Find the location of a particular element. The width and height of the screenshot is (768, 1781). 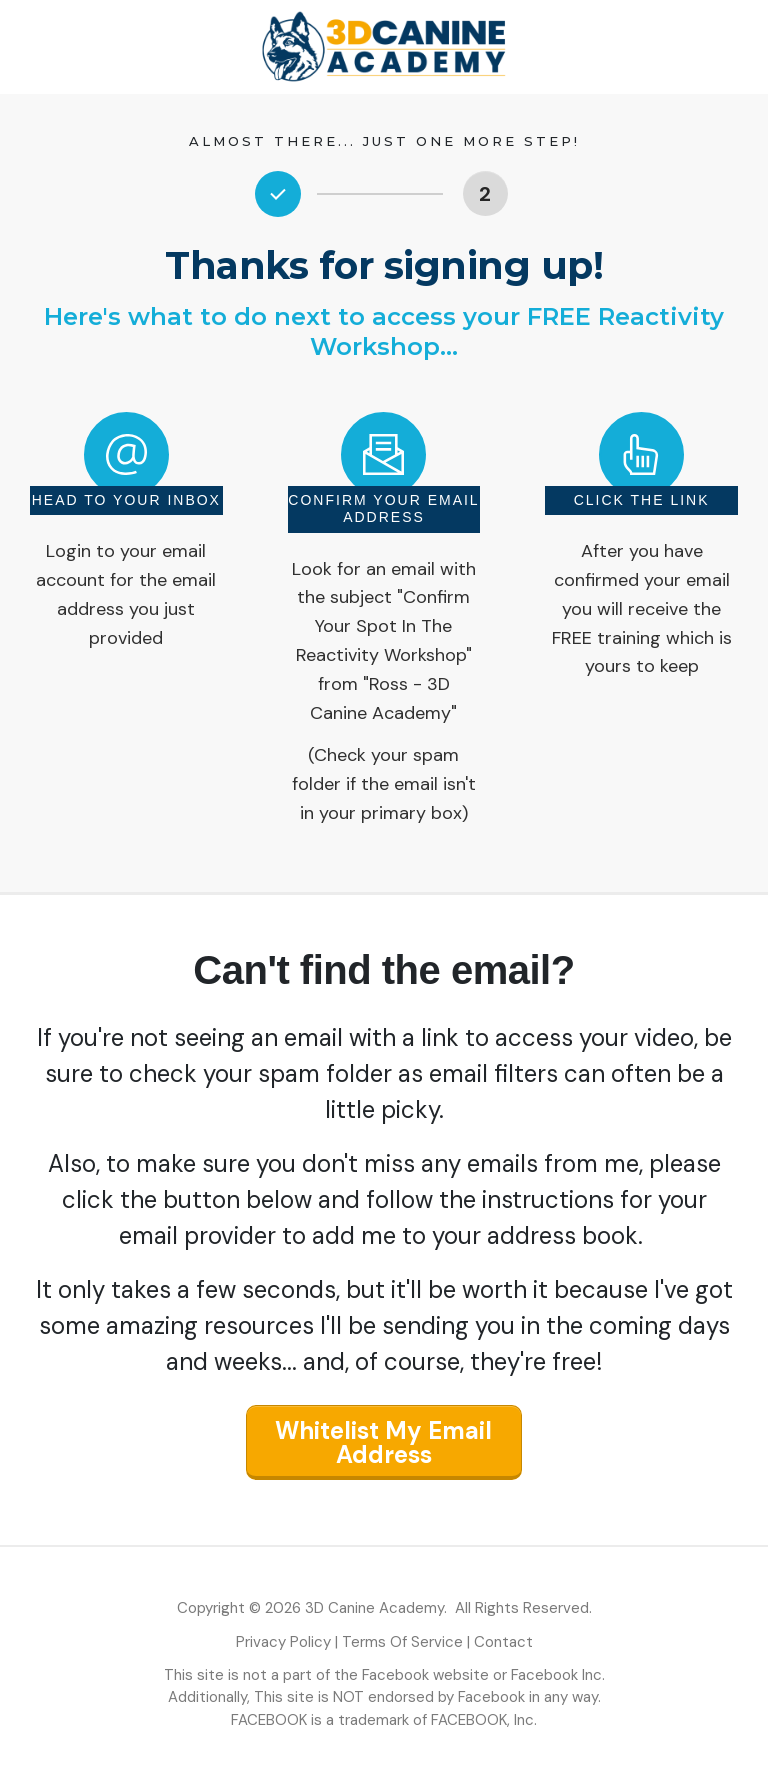

Privacy Policy is located at coordinates (283, 1642).